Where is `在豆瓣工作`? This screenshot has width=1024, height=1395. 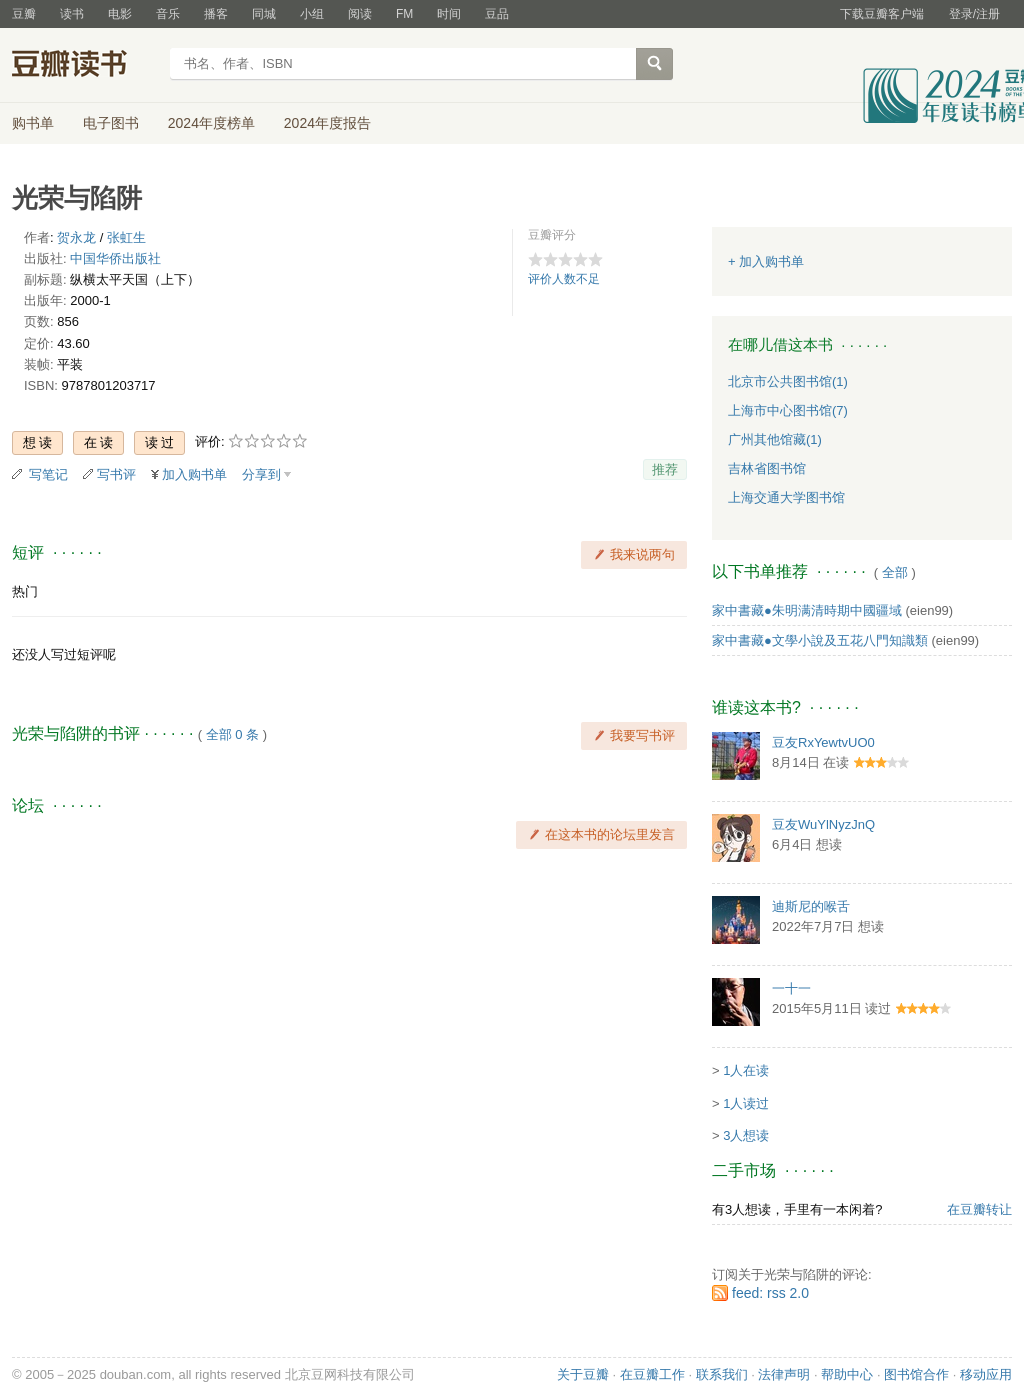
在豆瓣工作 is located at coordinates (652, 1374).